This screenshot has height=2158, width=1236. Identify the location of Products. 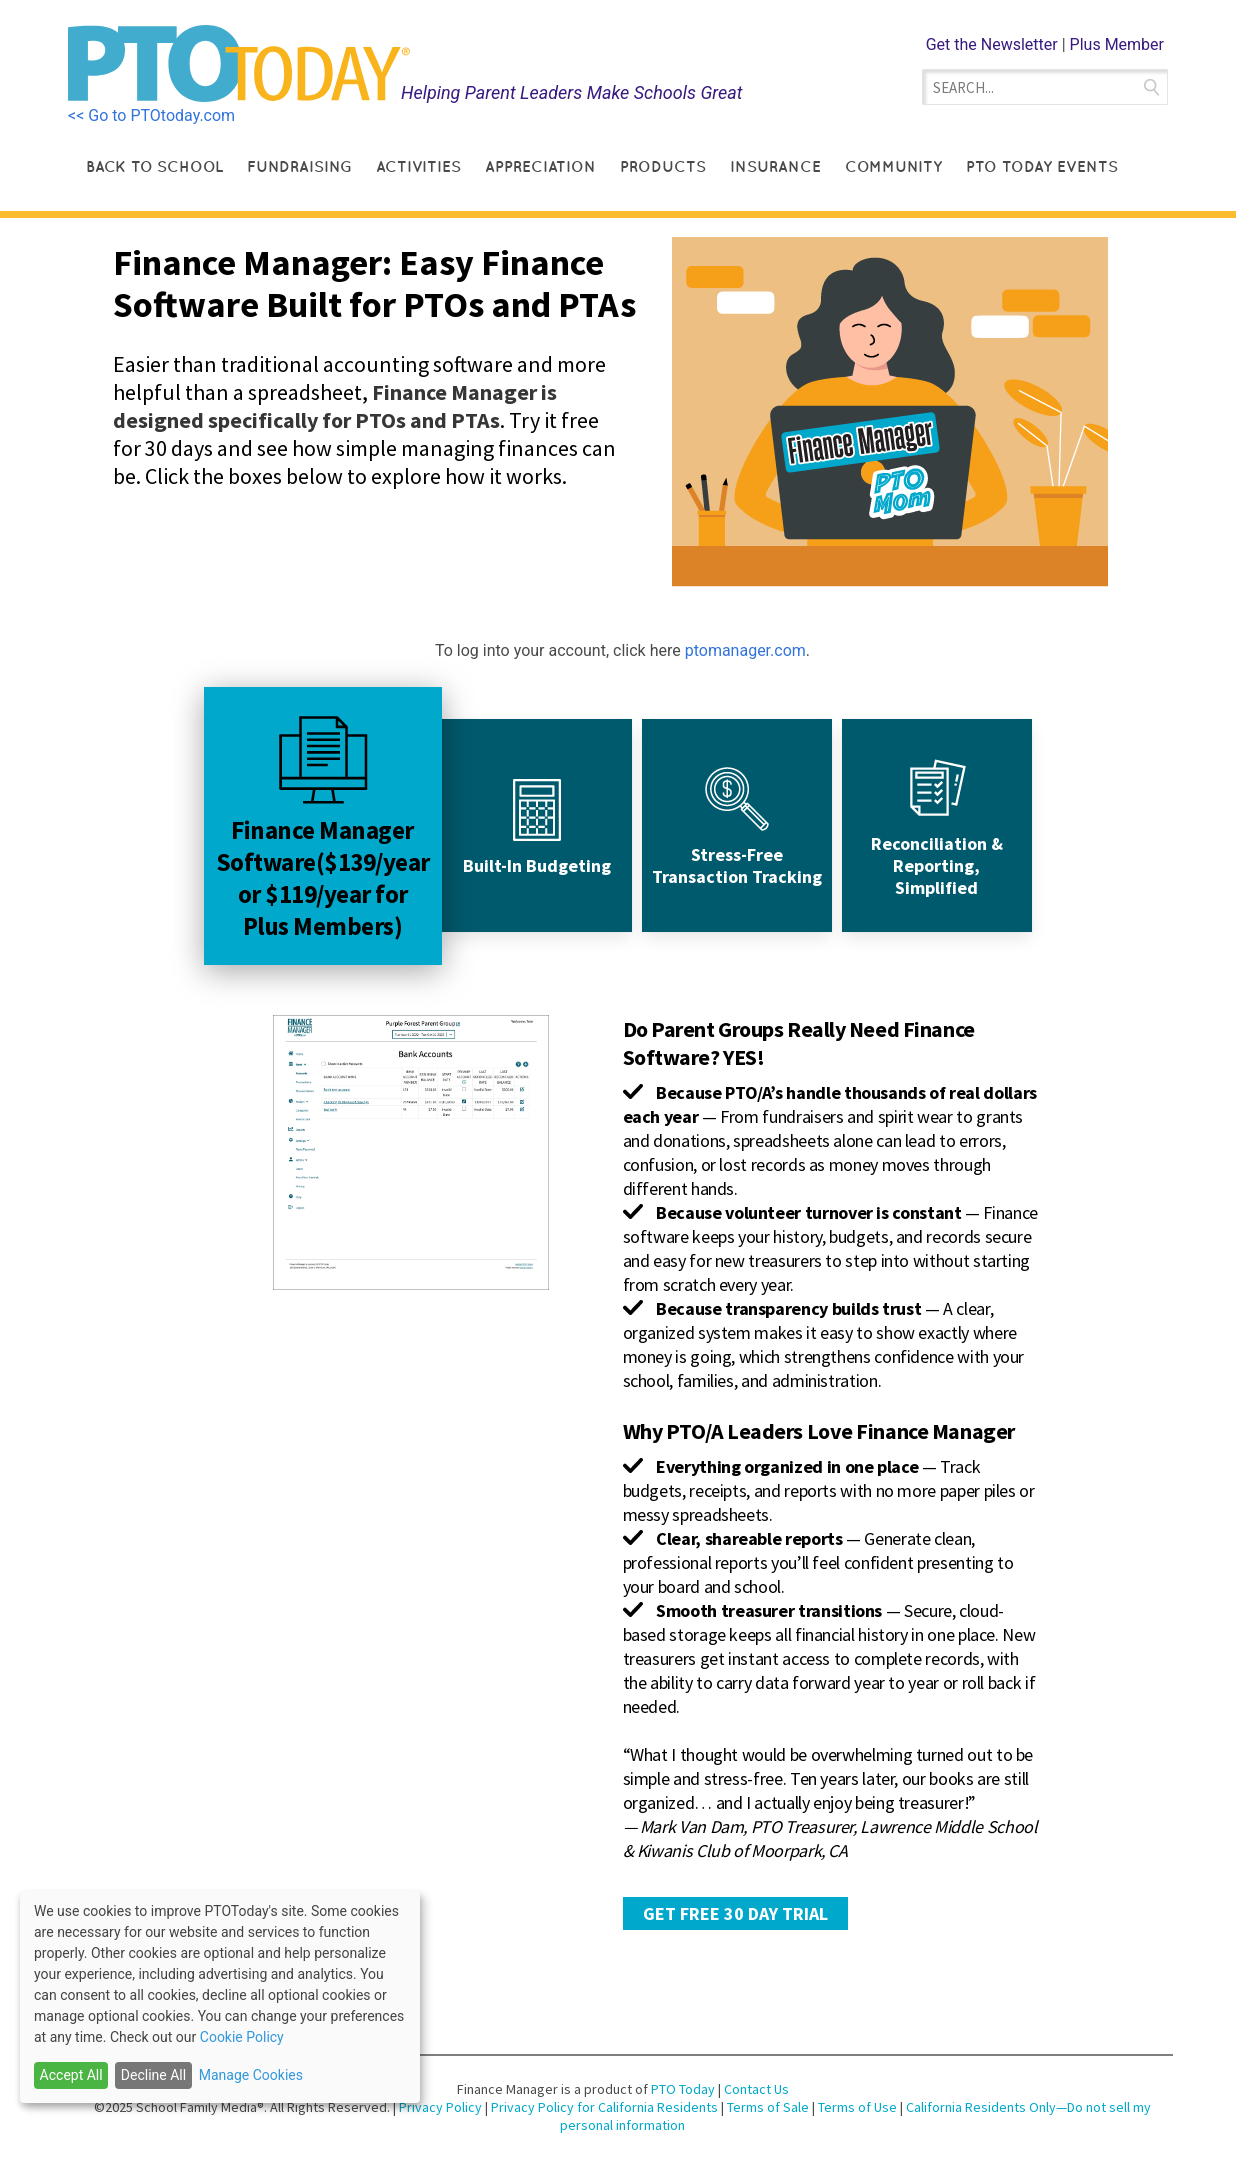
(663, 166).